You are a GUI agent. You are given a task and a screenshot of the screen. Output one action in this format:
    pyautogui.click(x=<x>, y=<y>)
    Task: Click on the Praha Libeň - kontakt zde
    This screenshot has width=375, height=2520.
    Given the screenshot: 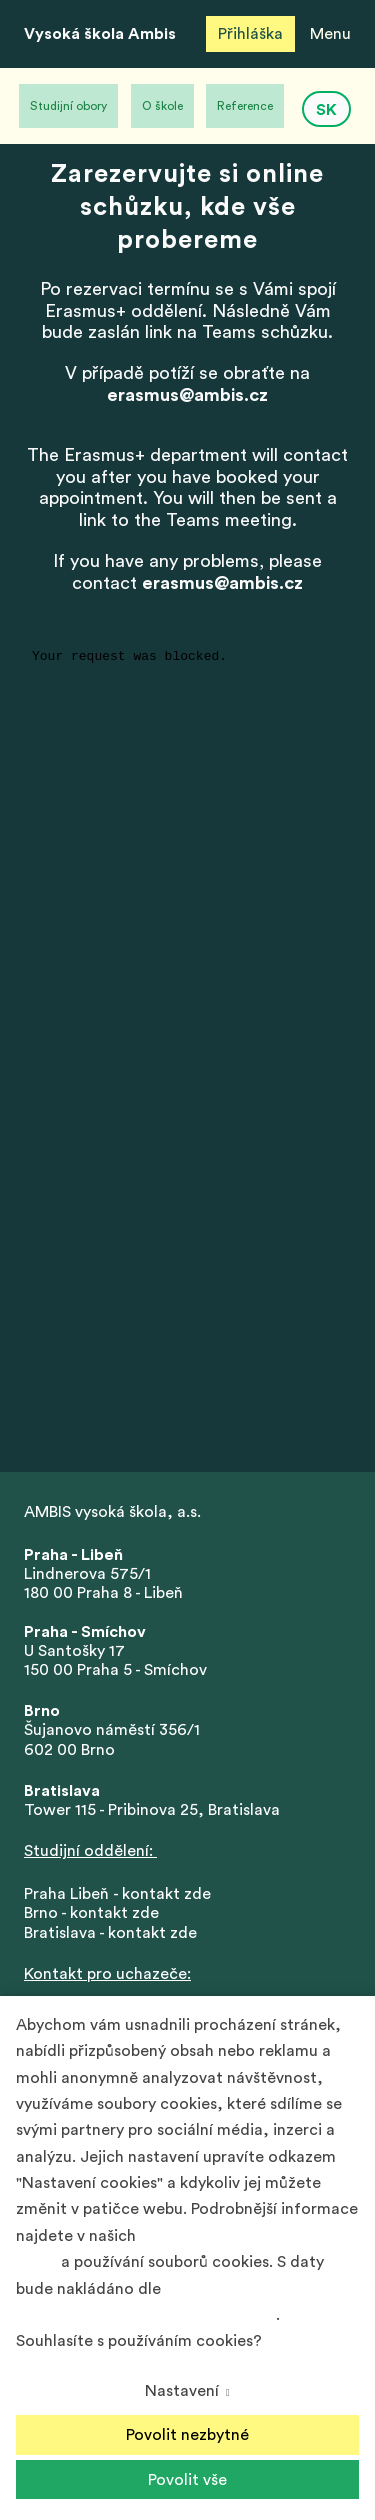 What is the action you would take?
    pyautogui.click(x=121, y=1894)
    